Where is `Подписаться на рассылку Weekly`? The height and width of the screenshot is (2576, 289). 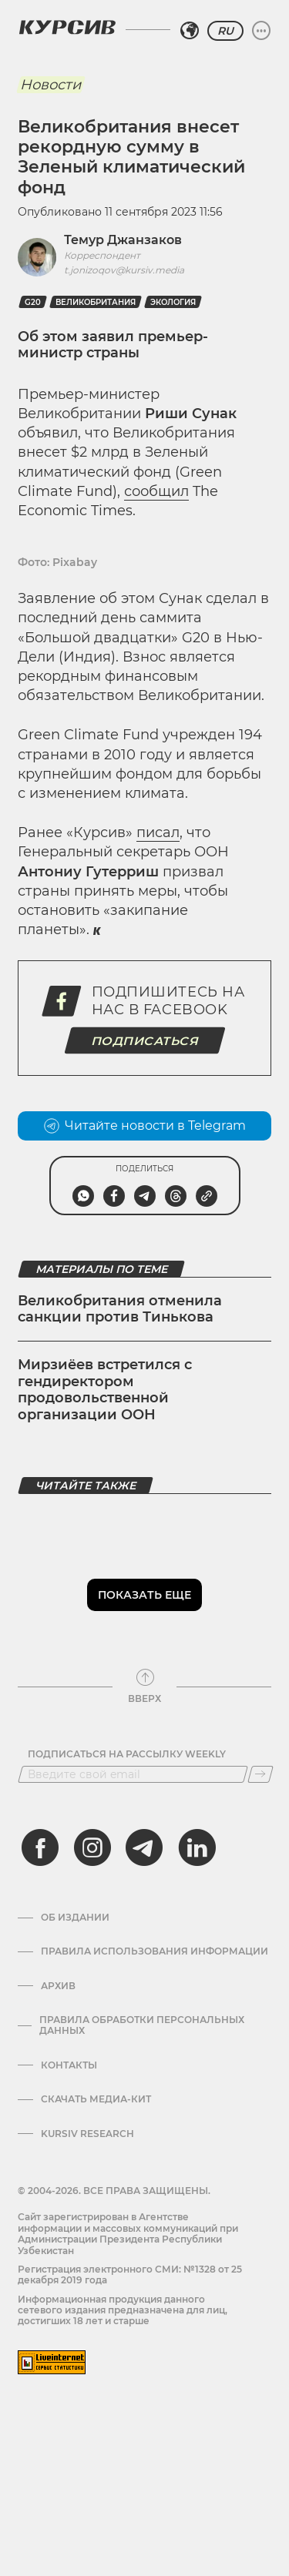 Подписаться на рассылку Weekly is located at coordinates (127, 1754).